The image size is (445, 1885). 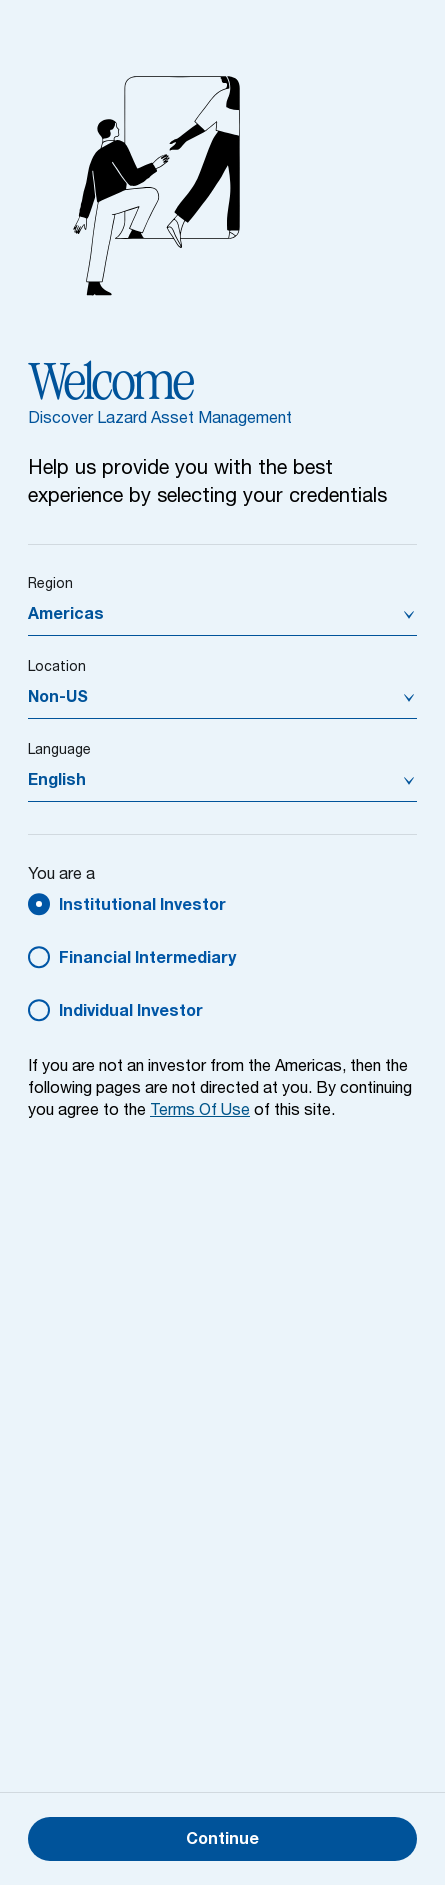 I want to click on Individual Investor, so click(x=131, y=1013).